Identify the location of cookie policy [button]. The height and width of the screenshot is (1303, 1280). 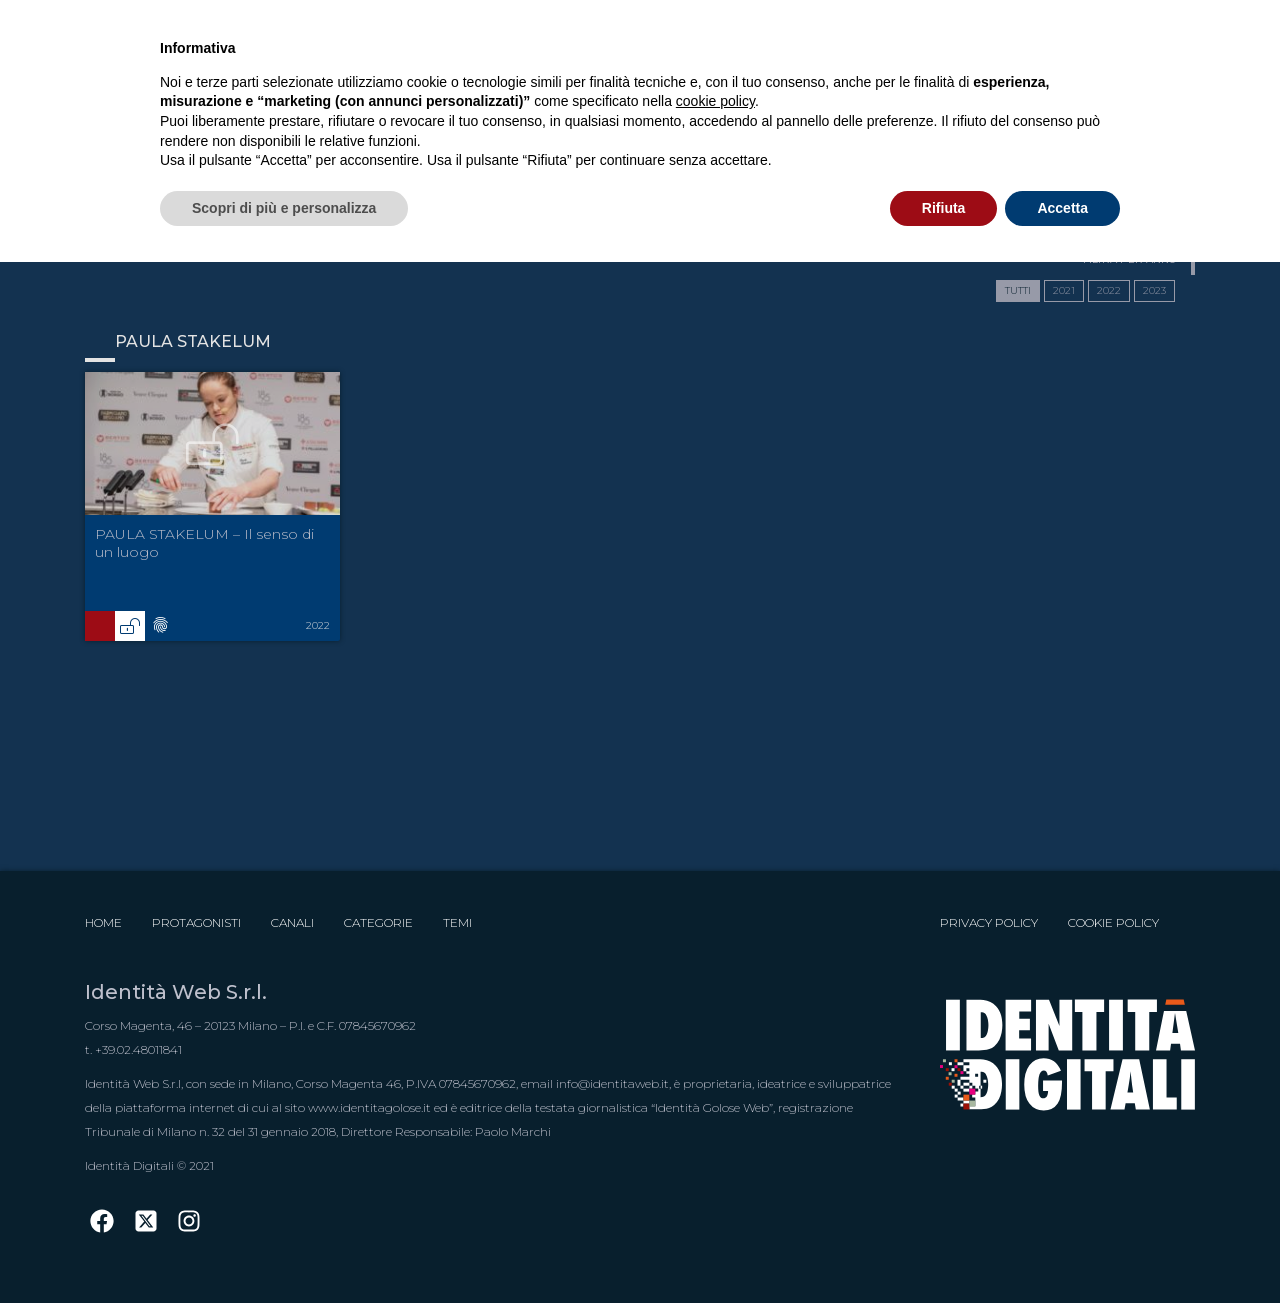
(715, 101).